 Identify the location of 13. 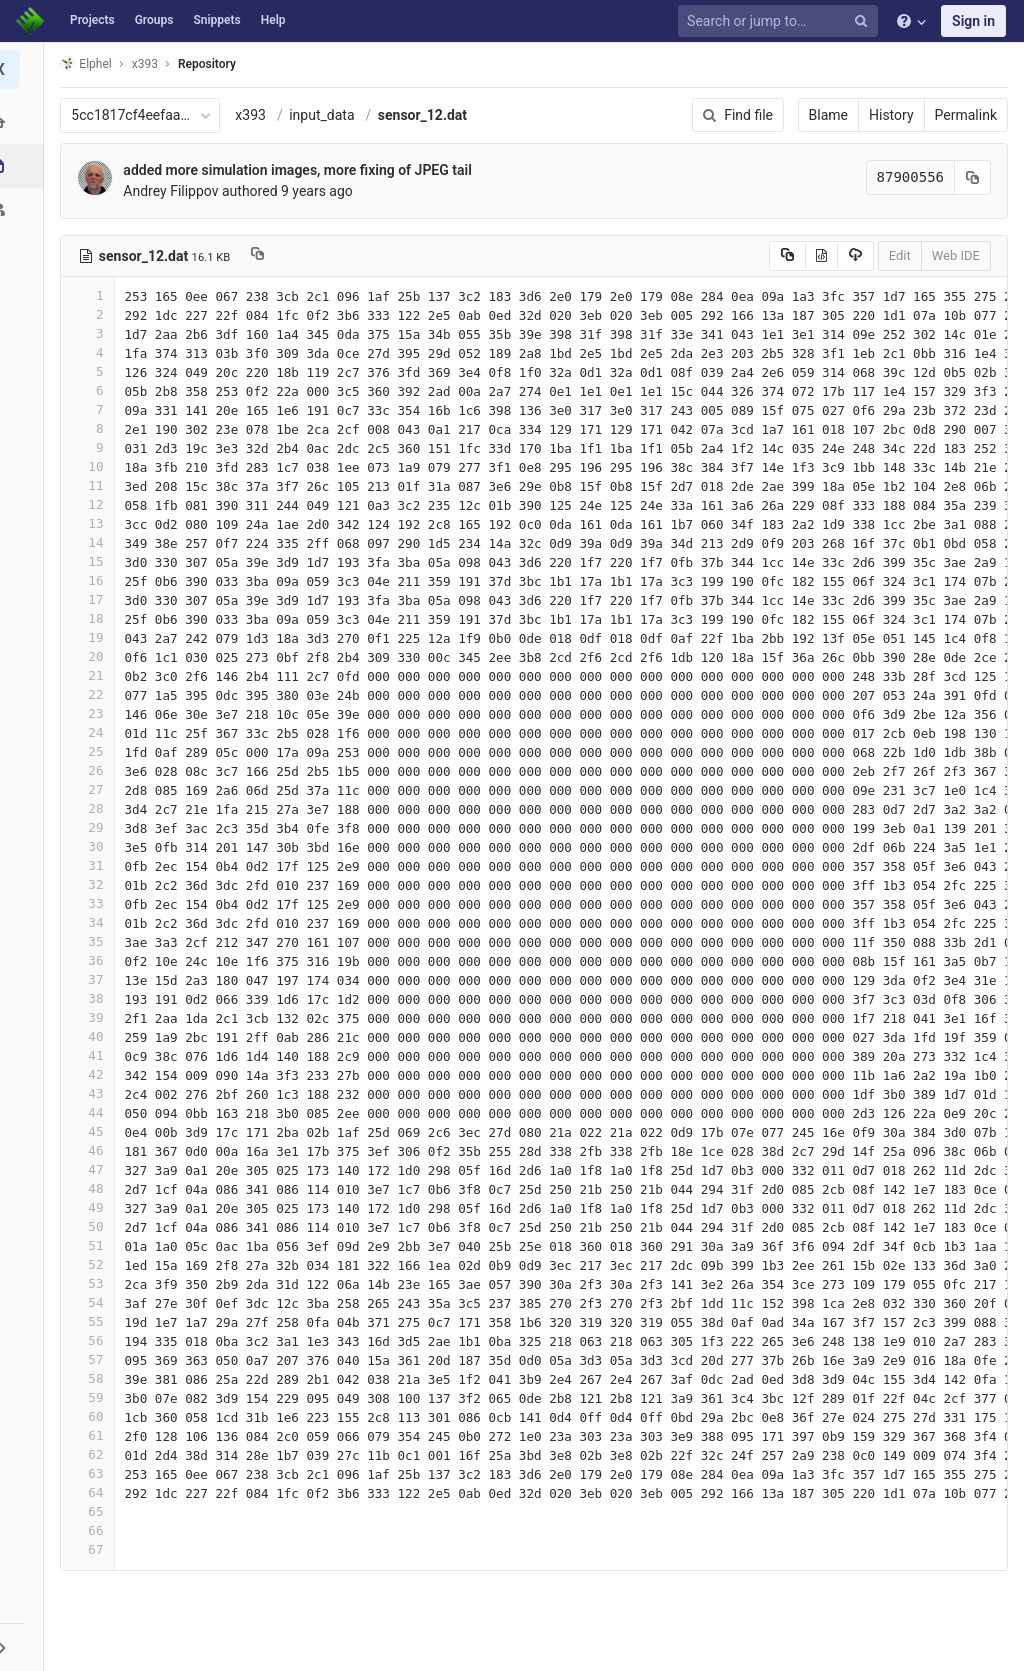
(93, 523).